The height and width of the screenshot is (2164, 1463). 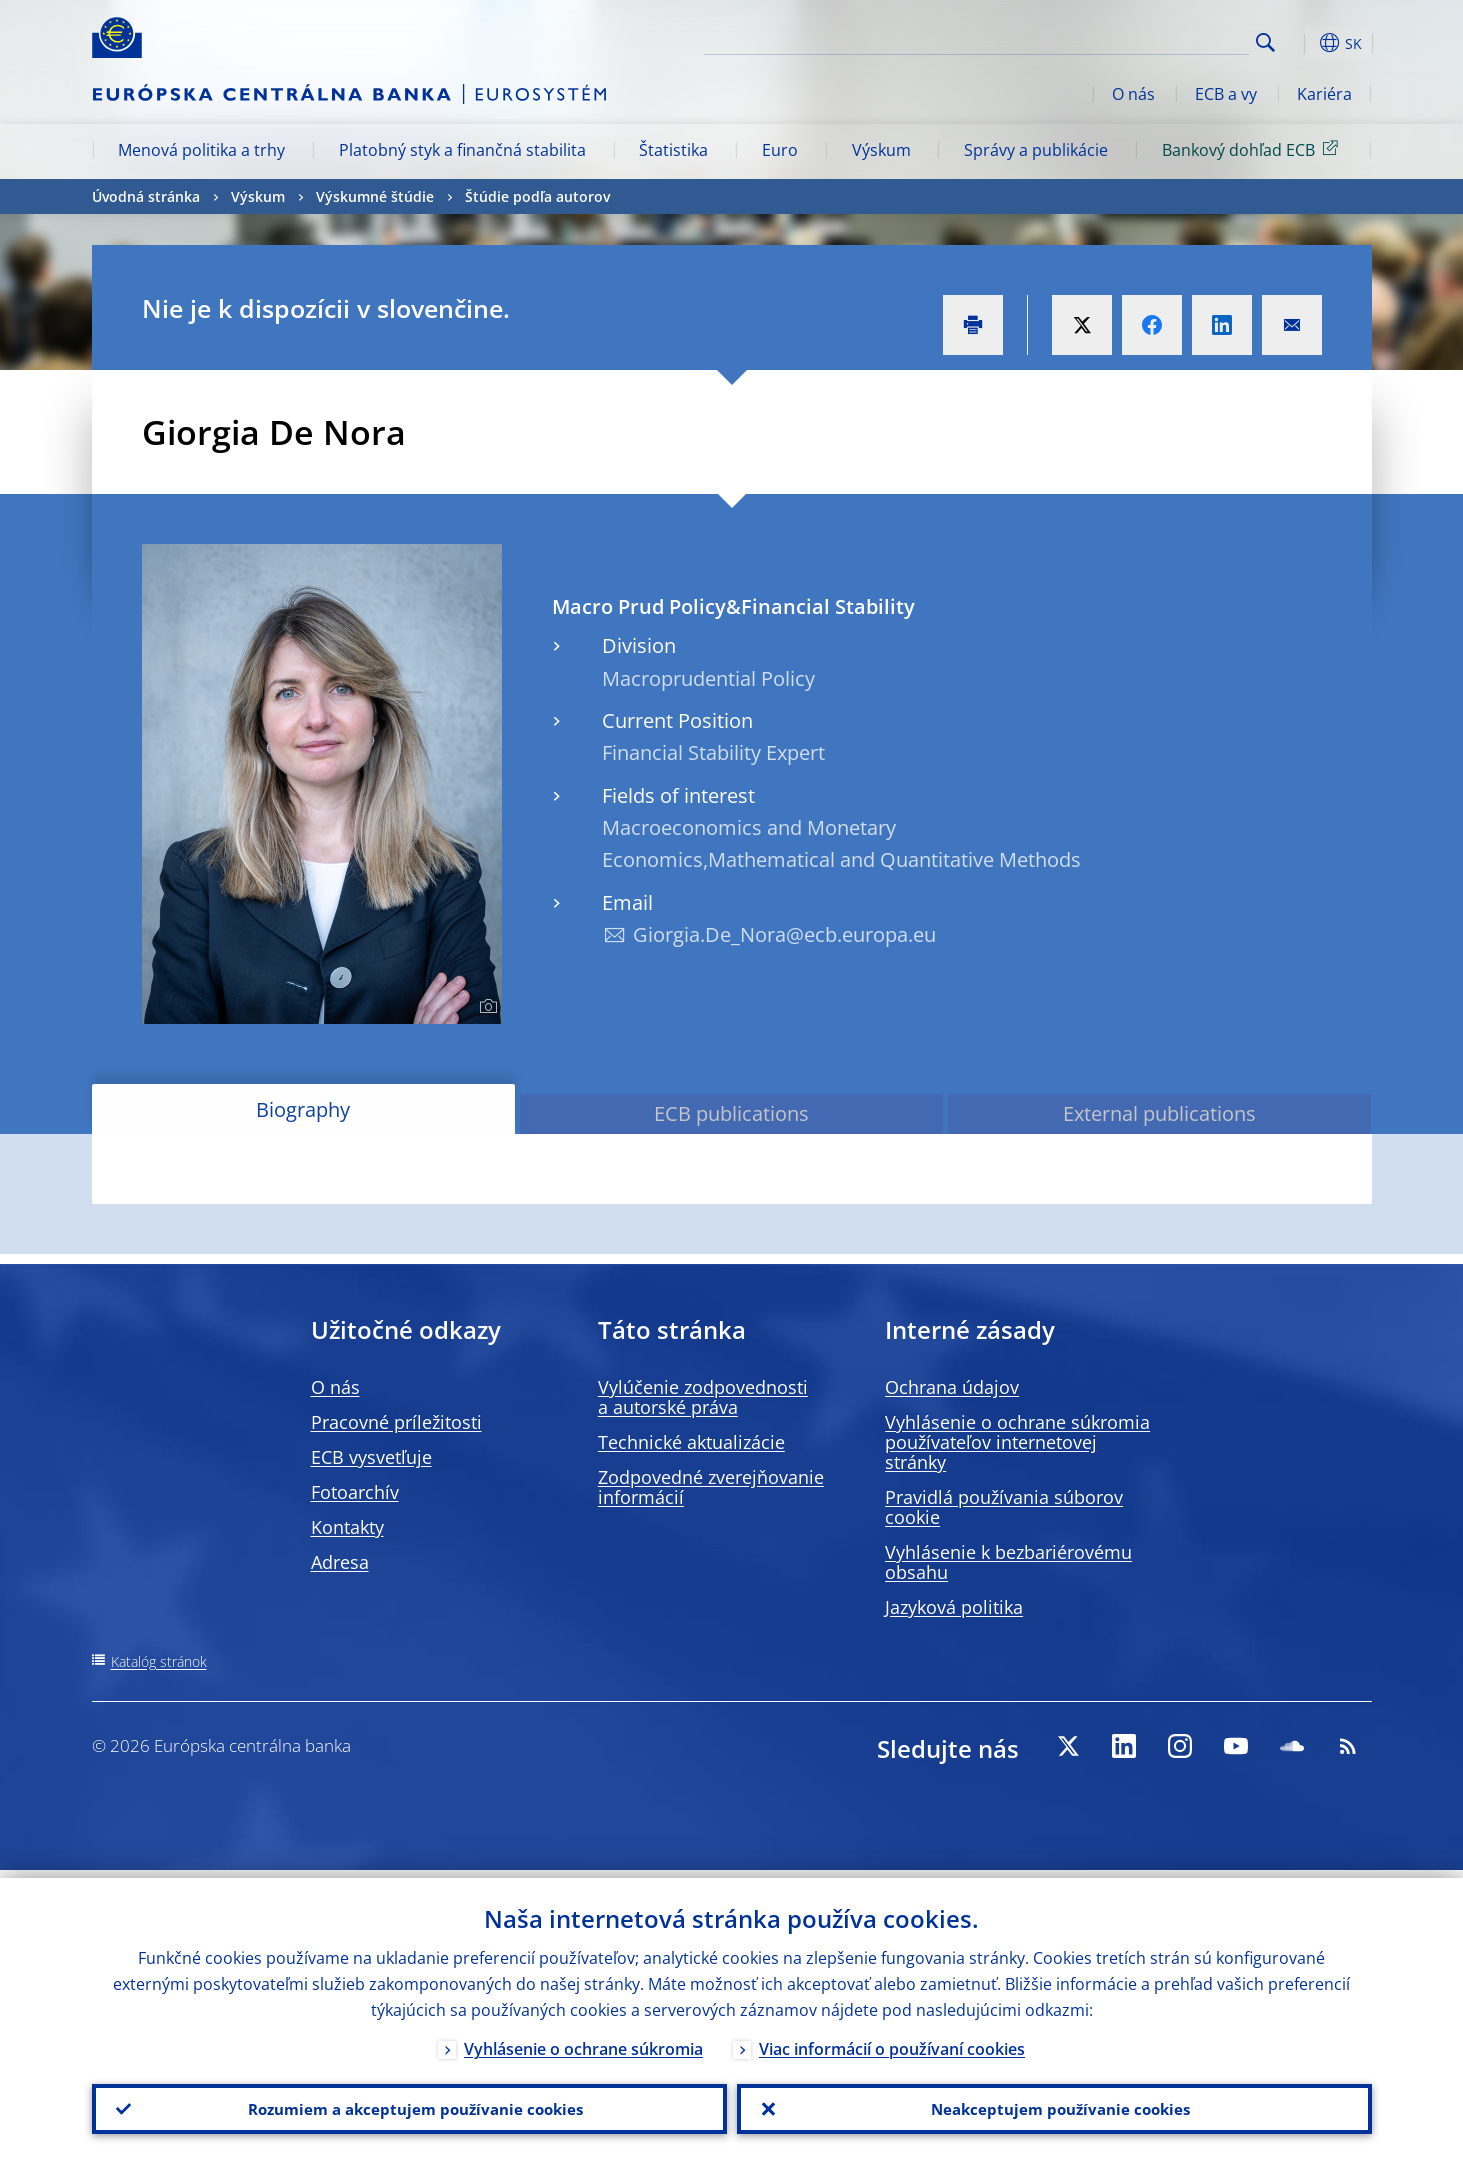 I want to click on Giorgia.De_Nora@ecb.europa.eu, so click(x=784, y=934).